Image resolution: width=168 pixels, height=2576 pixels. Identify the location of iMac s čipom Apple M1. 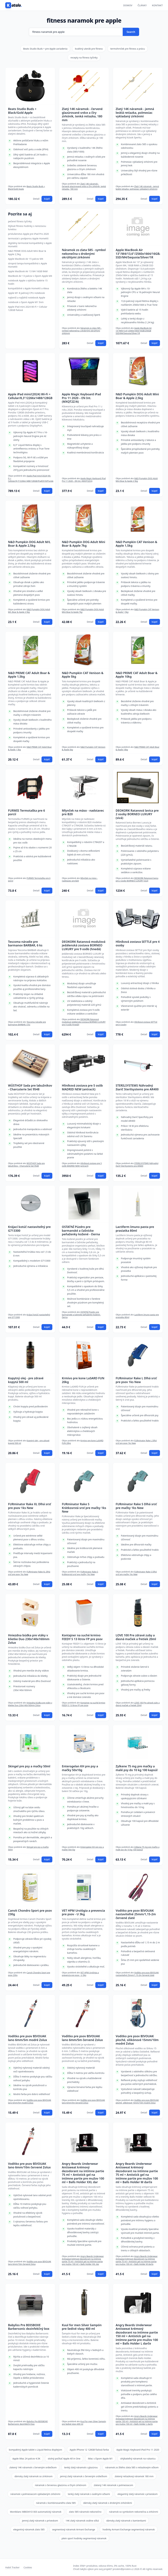
(100, 2458).